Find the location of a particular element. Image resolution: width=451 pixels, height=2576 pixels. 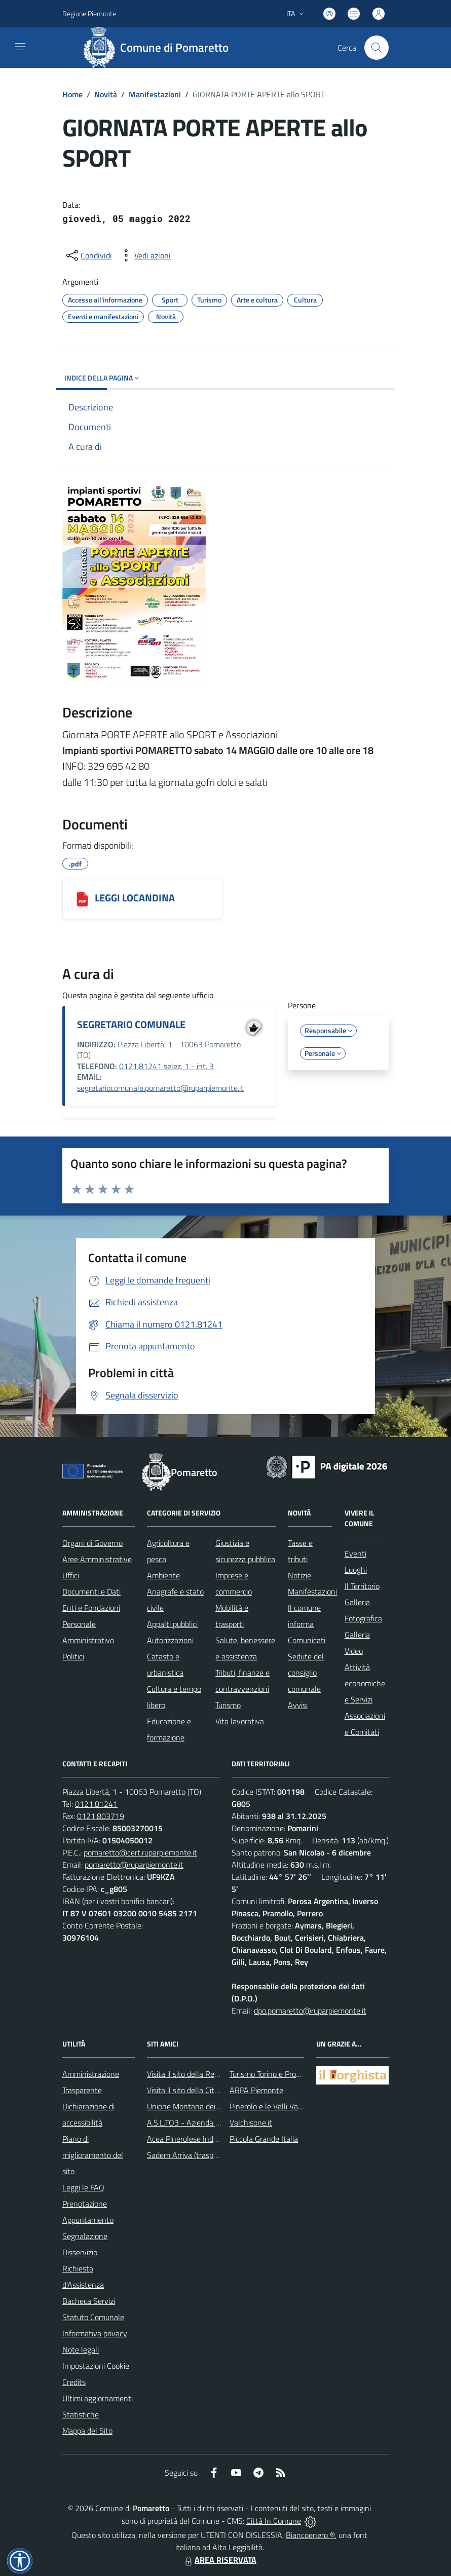

Luoghi is located at coordinates (356, 1570).